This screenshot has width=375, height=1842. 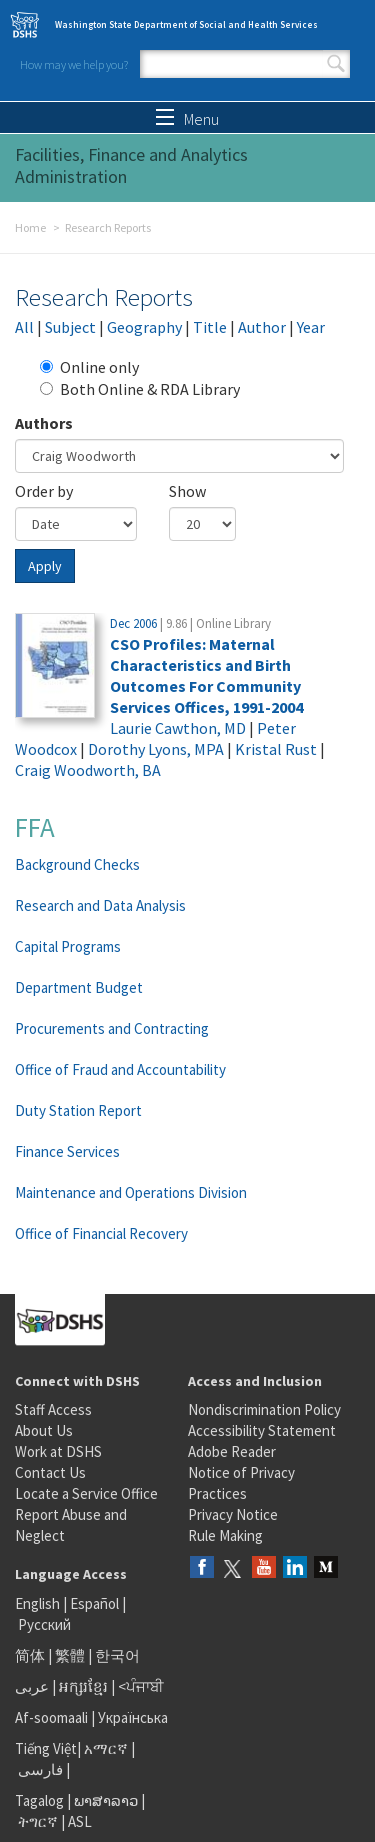 What do you see at coordinates (144, 327) in the screenshot?
I see `Geography` at bounding box center [144, 327].